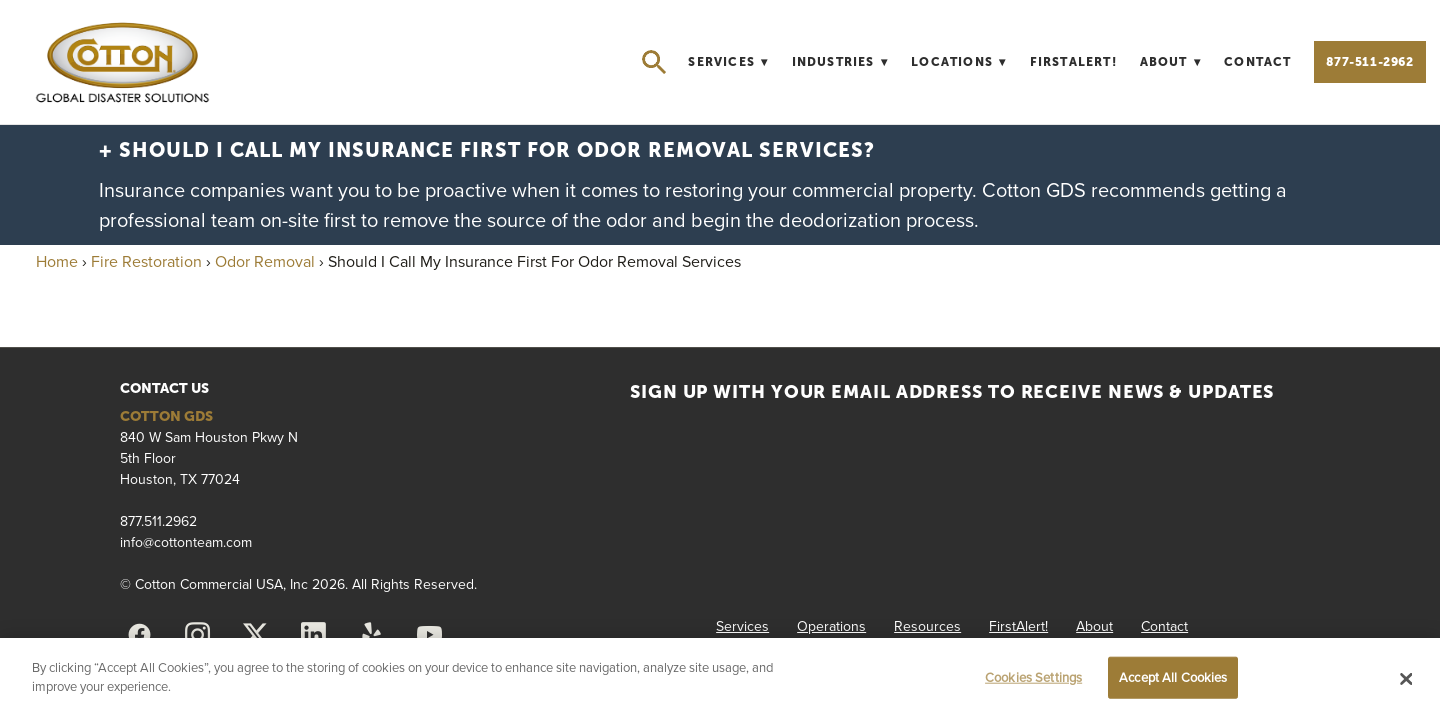 The width and height of the screenshot is (1440, 720). Describe the element at coordinates (1407, 679) in the screenshot. I see `[Close]` at that location.